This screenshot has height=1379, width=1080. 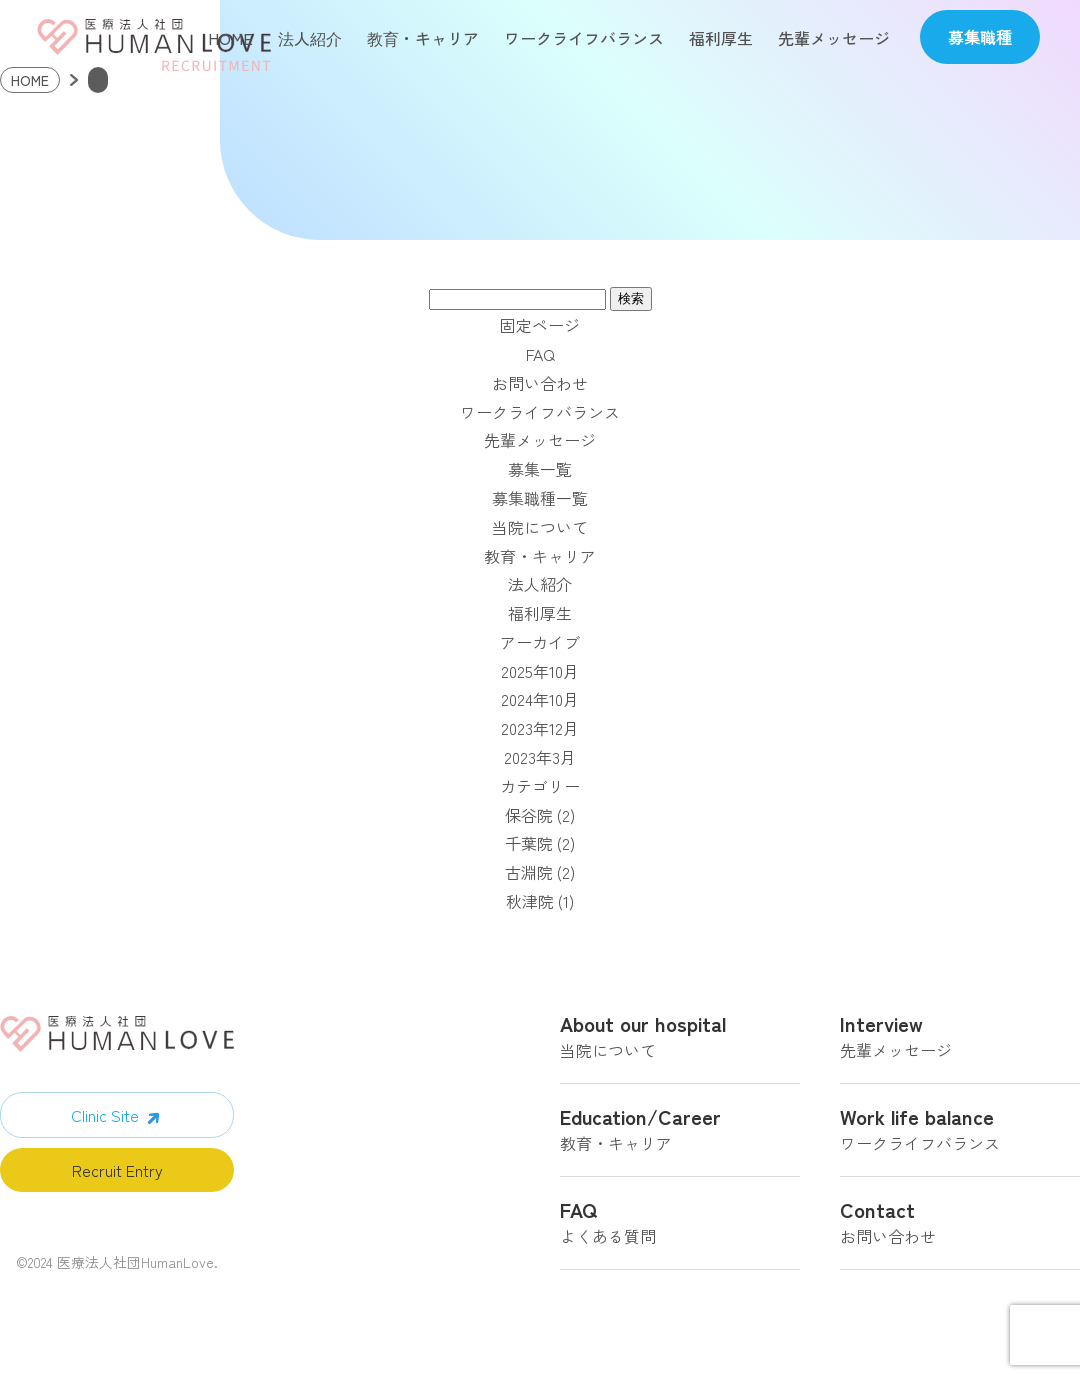 I want to click on 法人紹介, so click(x=310, y=38).